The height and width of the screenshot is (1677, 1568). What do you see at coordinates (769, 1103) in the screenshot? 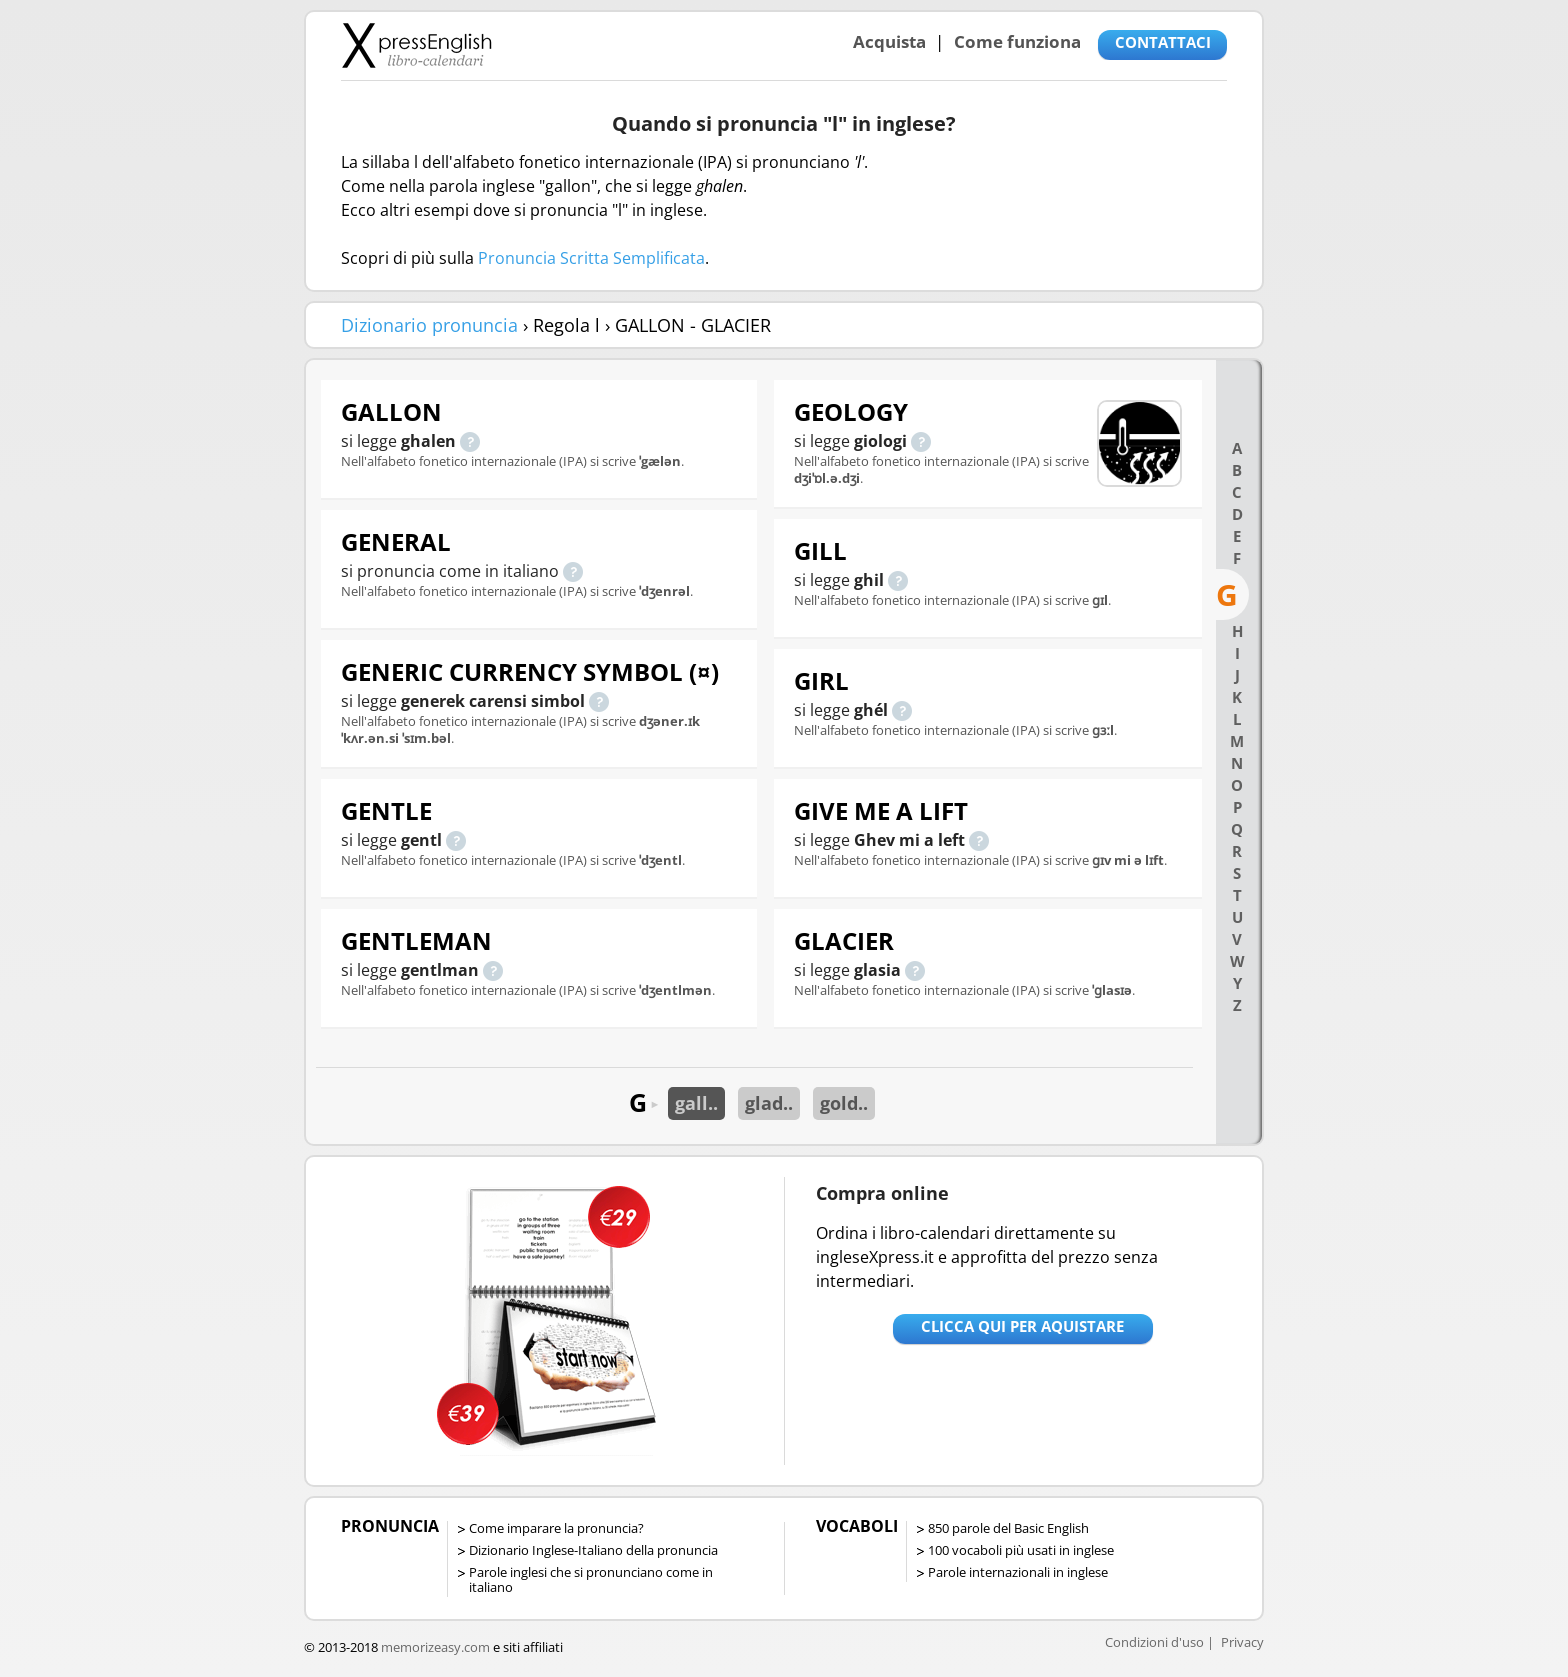
I see `glad..` at bounding box center [769, 1103].